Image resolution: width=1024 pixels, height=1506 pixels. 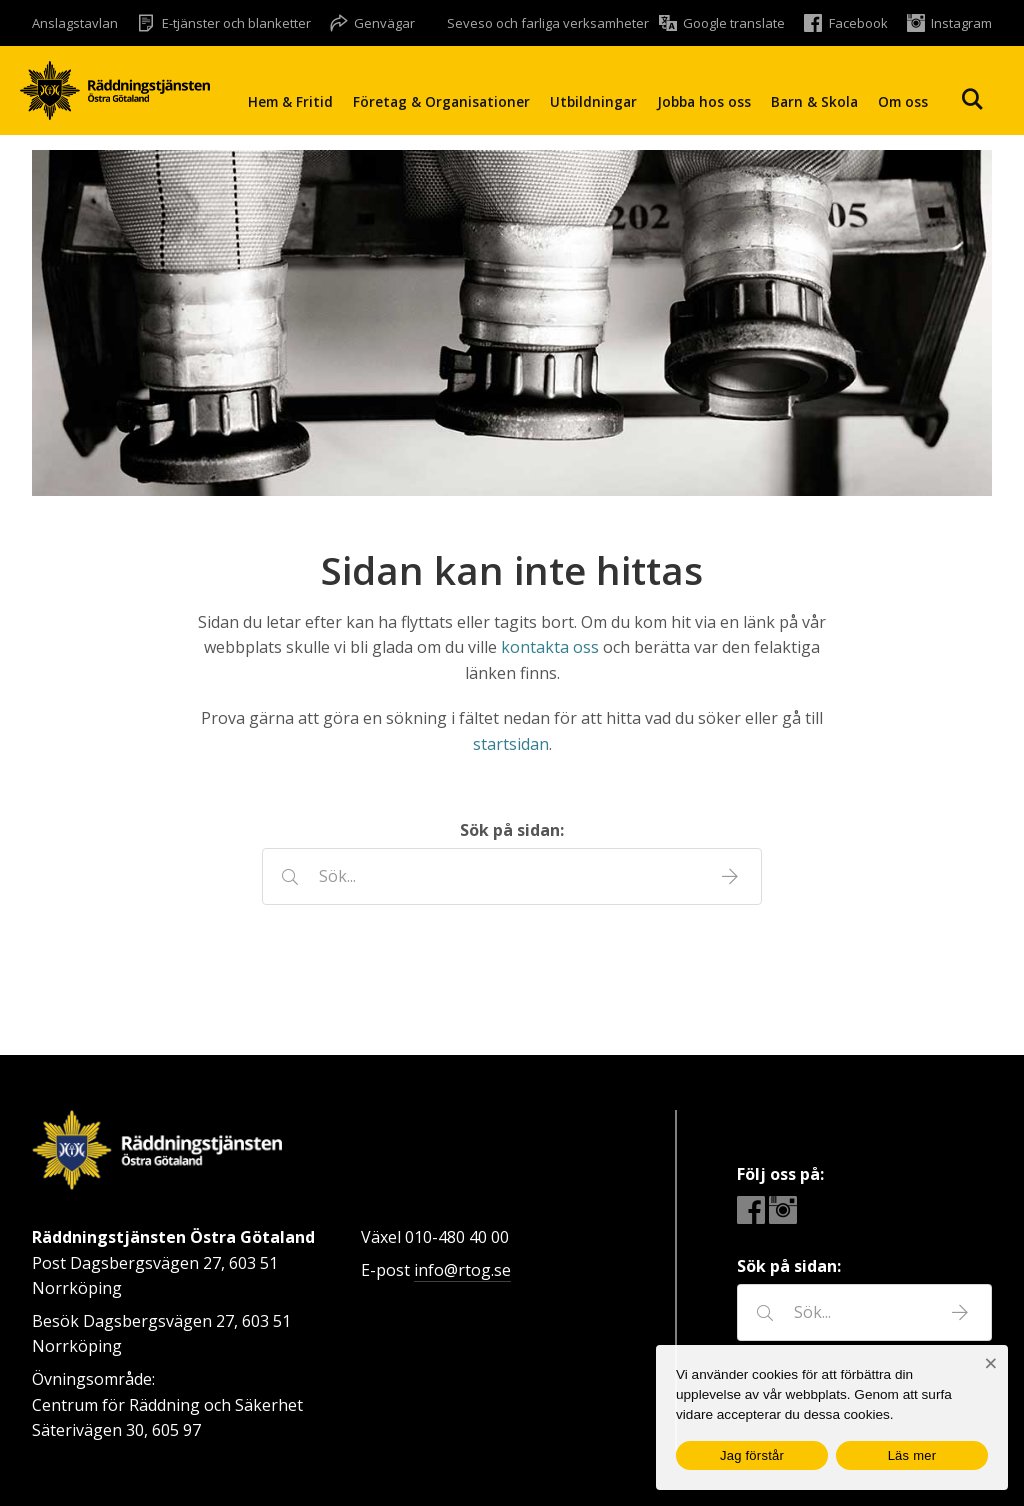 What do you see at coordinates (512, 830) in the screenshot?
I see `Sök på sidan:` at bounding box center [512, 830].